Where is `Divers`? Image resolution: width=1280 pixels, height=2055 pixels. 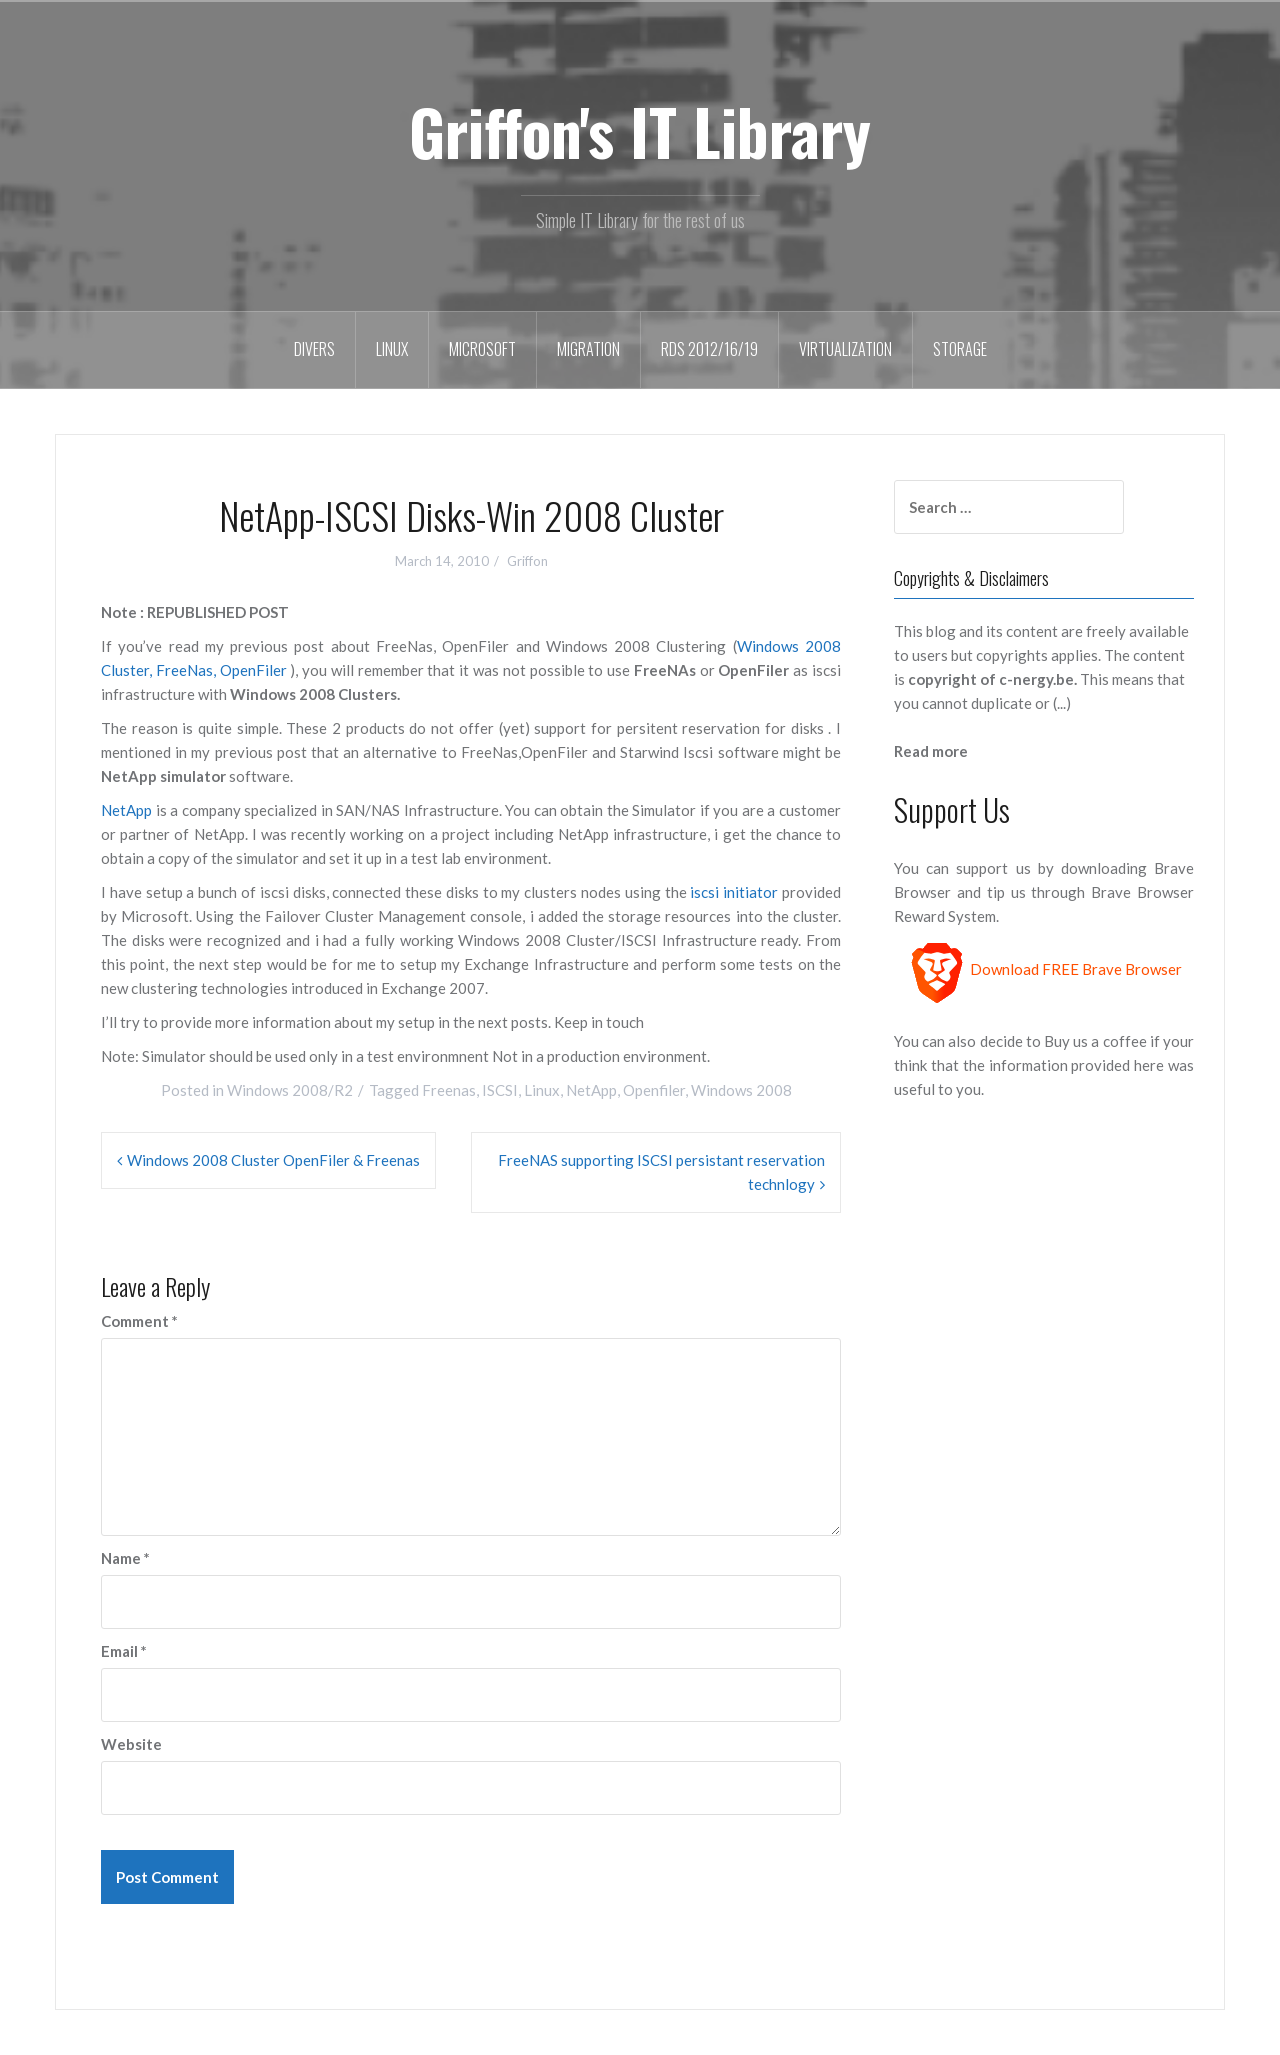 Divers is located at coordinates (314, 349).